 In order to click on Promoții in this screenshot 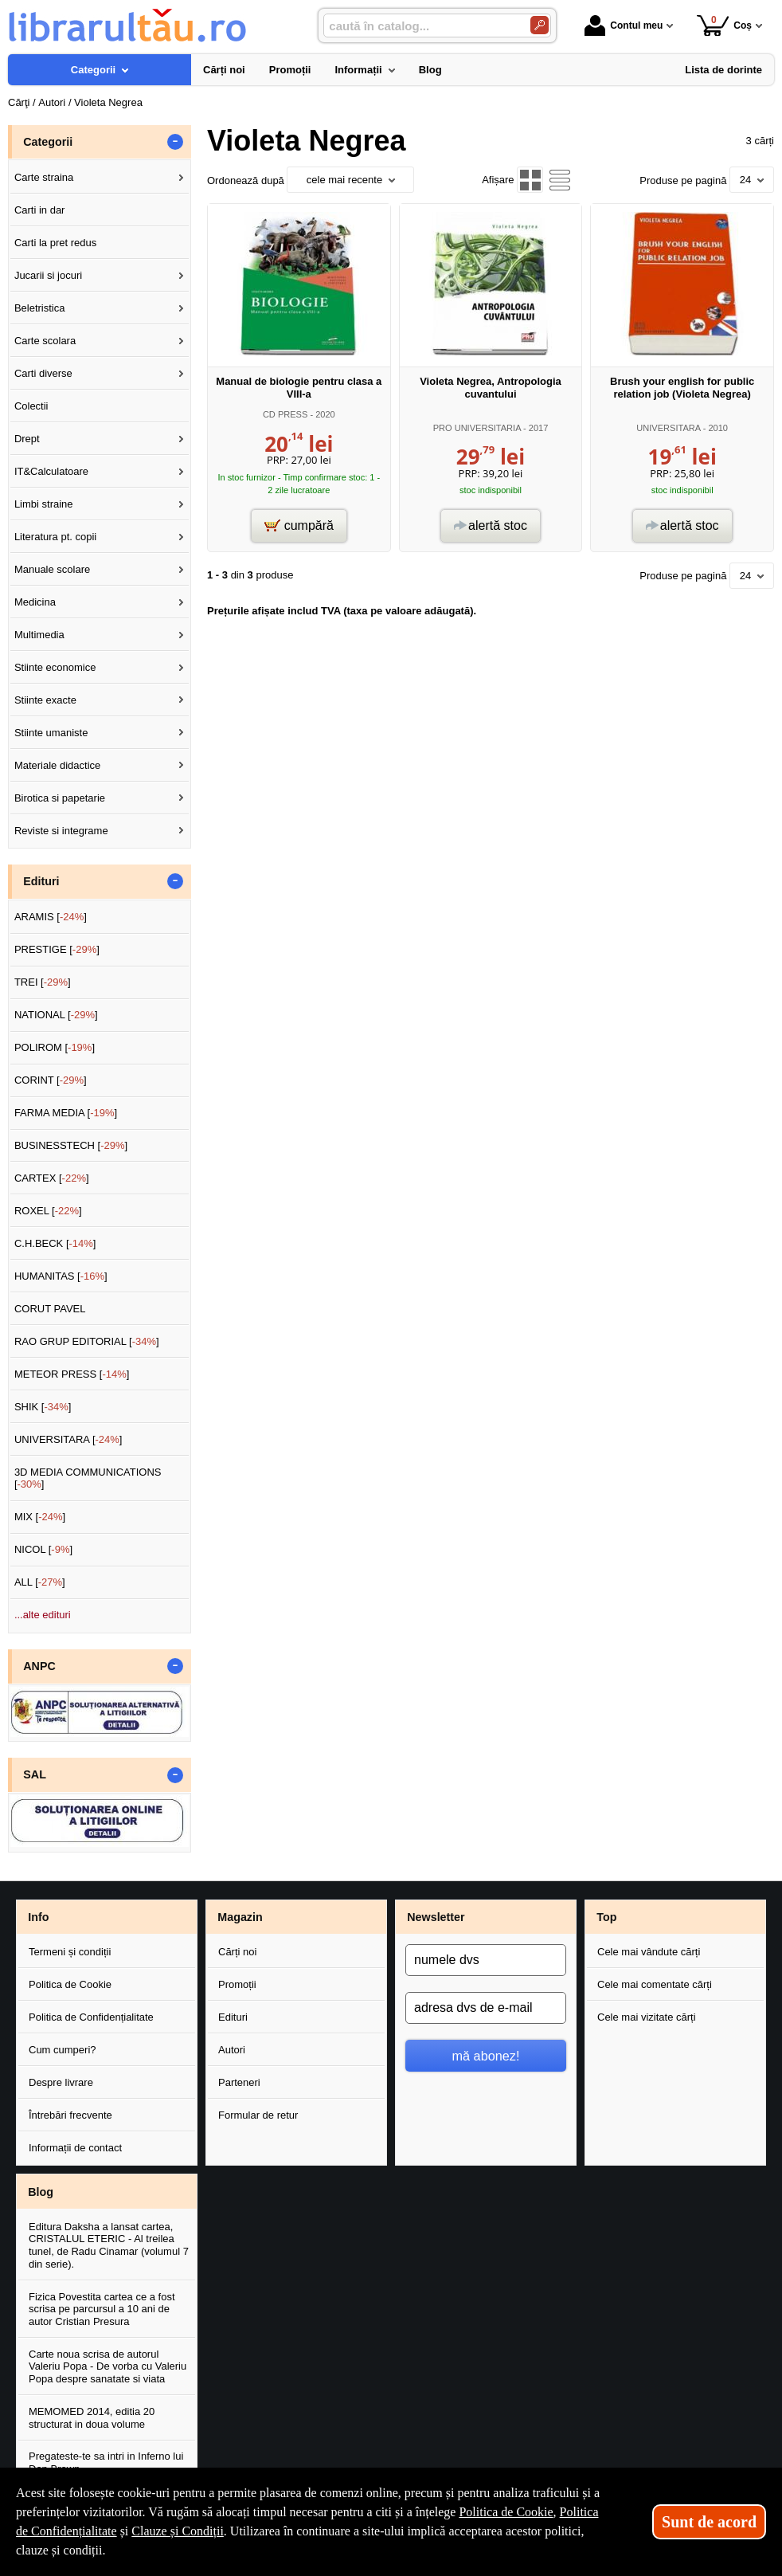, I will do `click(237, 1984)`.